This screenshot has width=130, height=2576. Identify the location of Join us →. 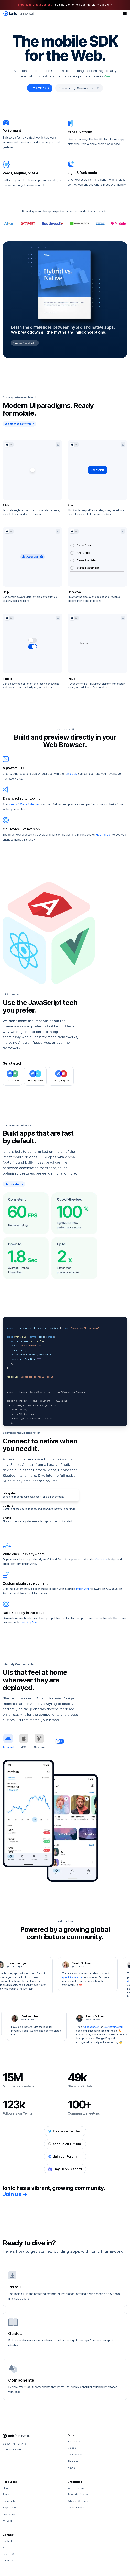
(15, 2194).